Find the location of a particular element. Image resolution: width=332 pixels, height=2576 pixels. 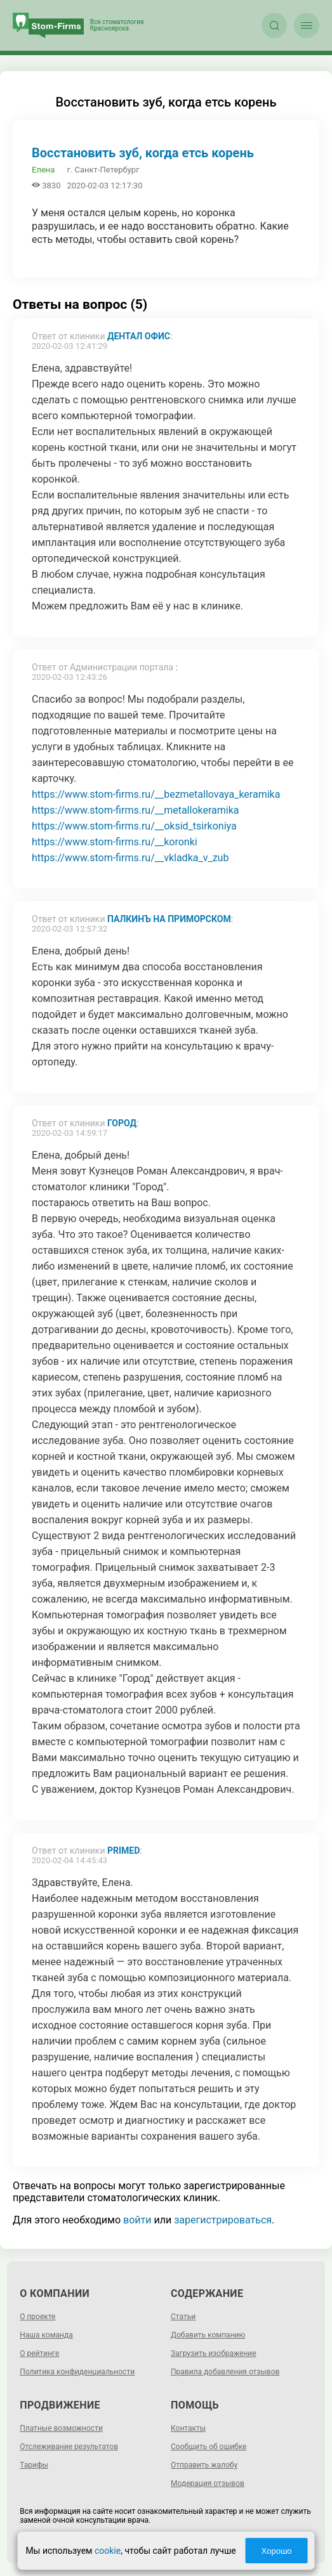

Платные возможности is located at coordinates (61, 2428).